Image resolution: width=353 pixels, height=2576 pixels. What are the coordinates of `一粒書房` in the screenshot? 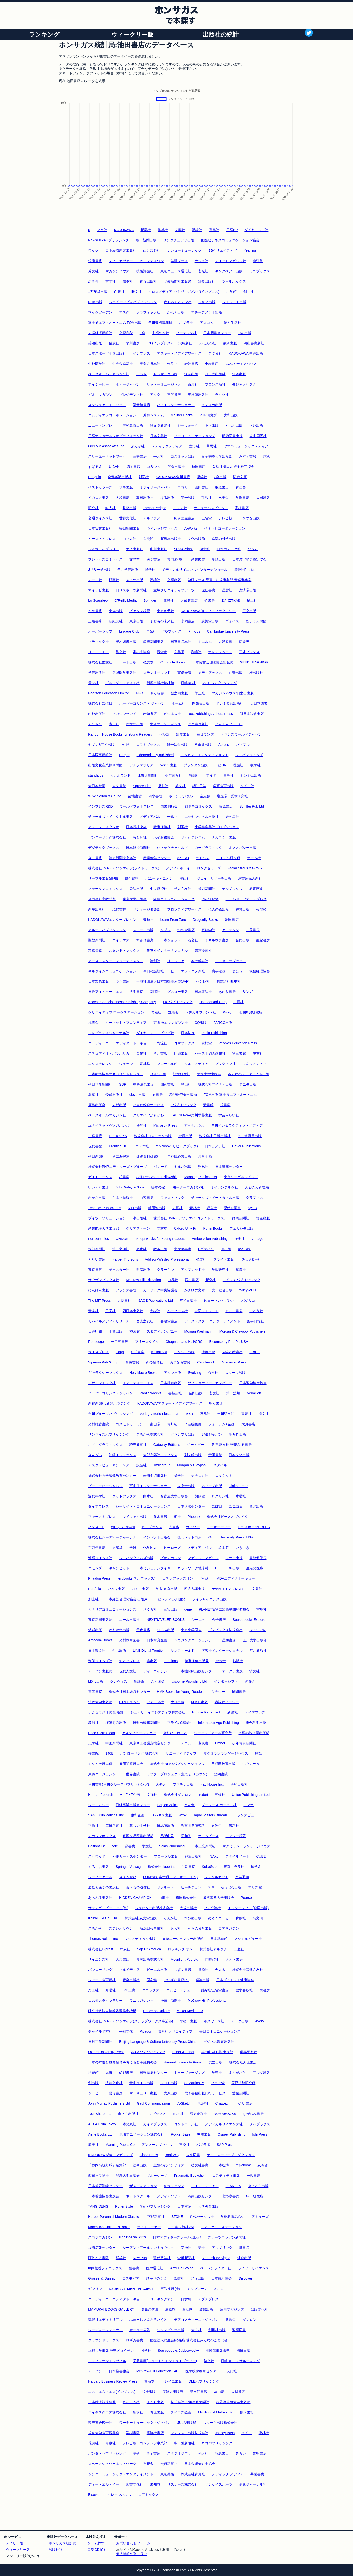 It's located at (253, 2175).